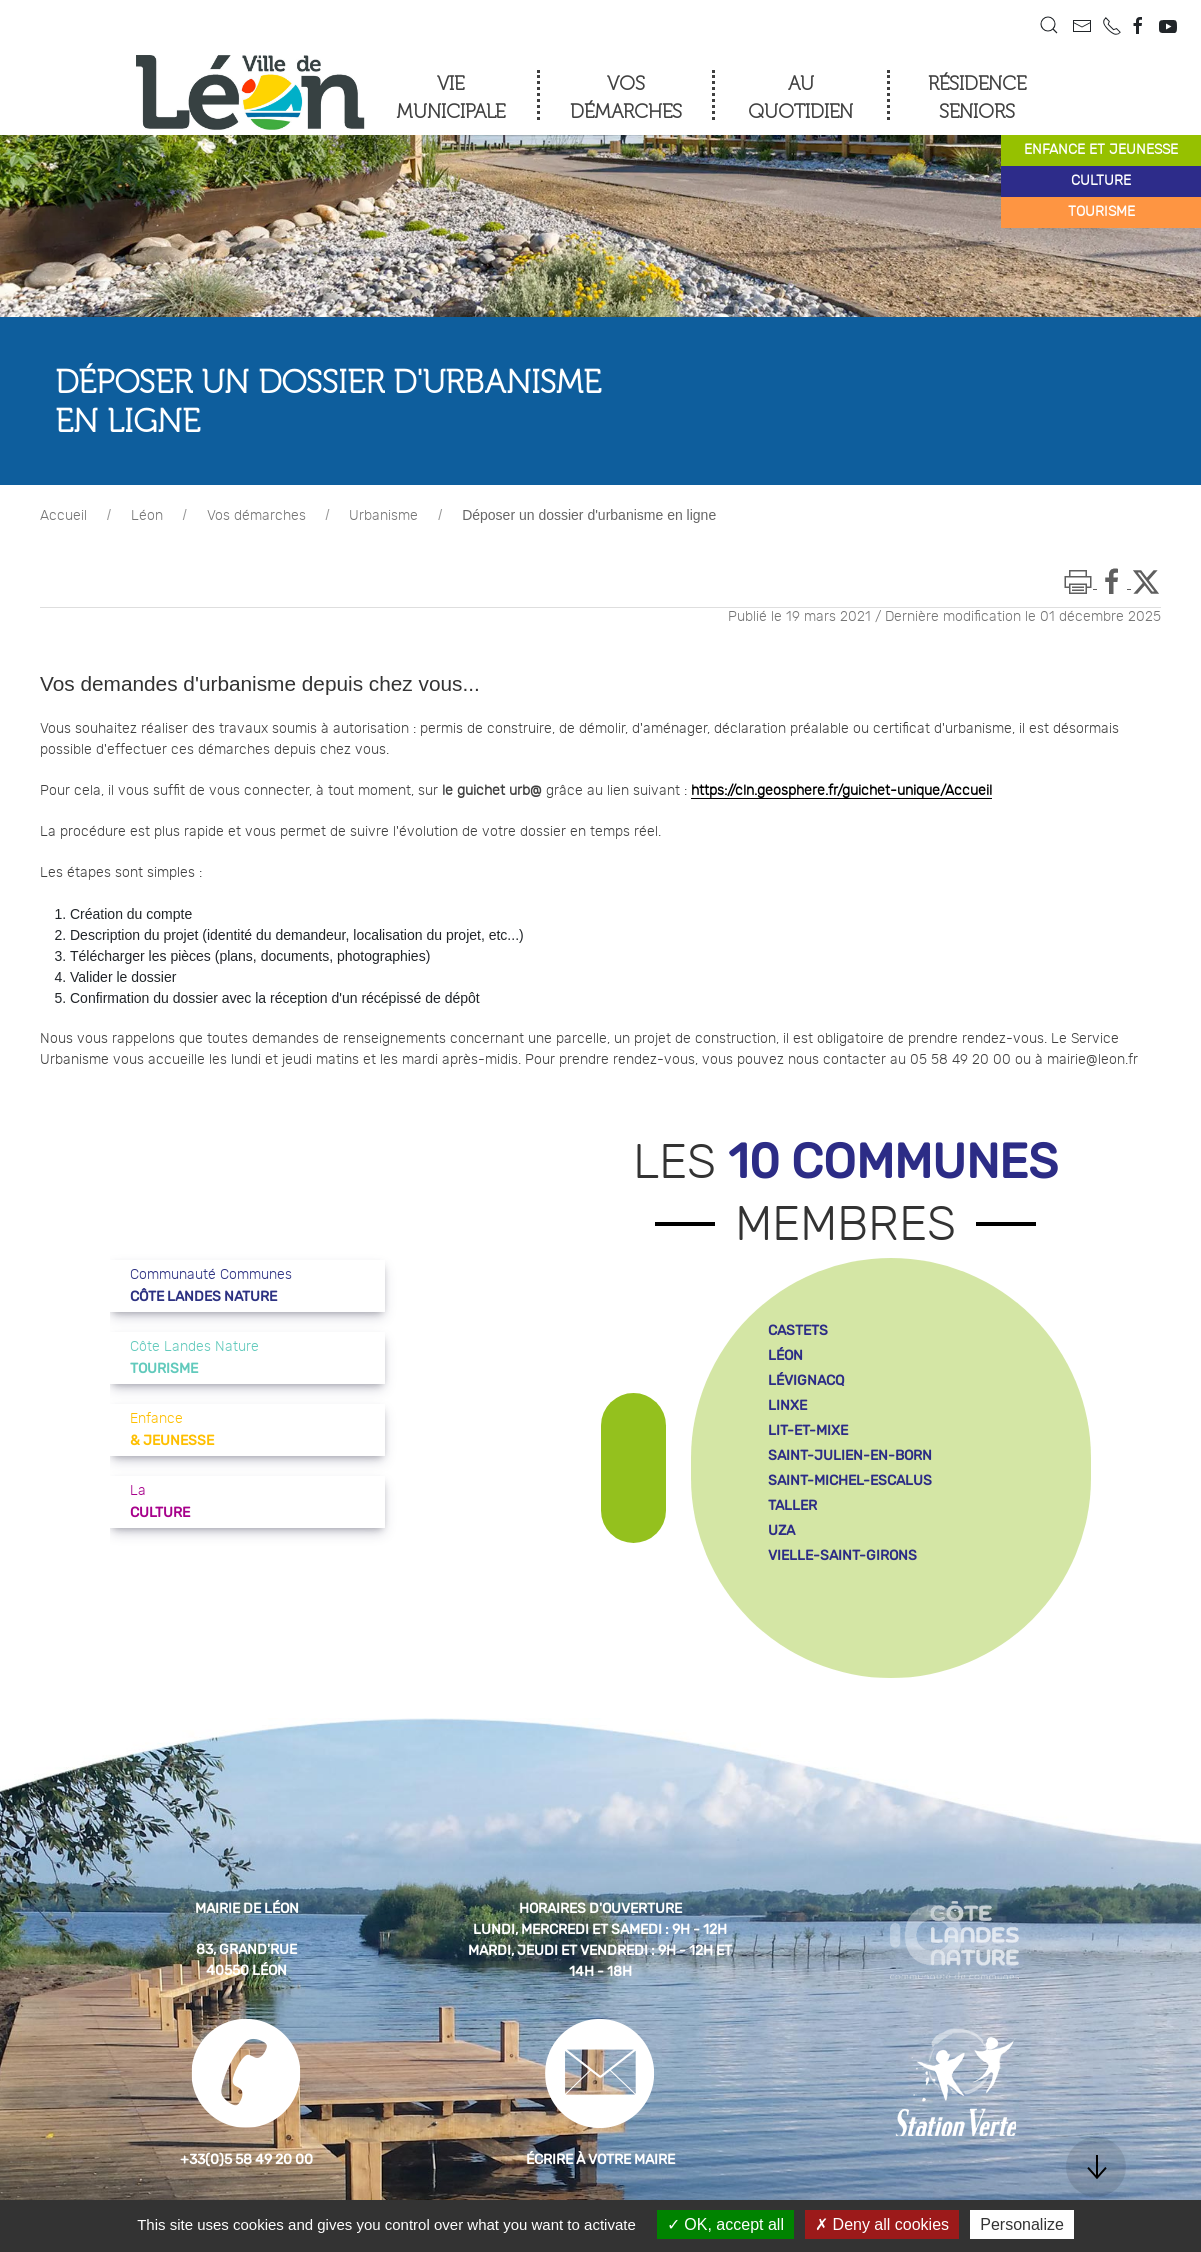 The height and width of the screenshot is (2252, 1201). Describe the element at coordinates (850, 1480) in the screenshot. I see `saint-michel-escalus` at that location.